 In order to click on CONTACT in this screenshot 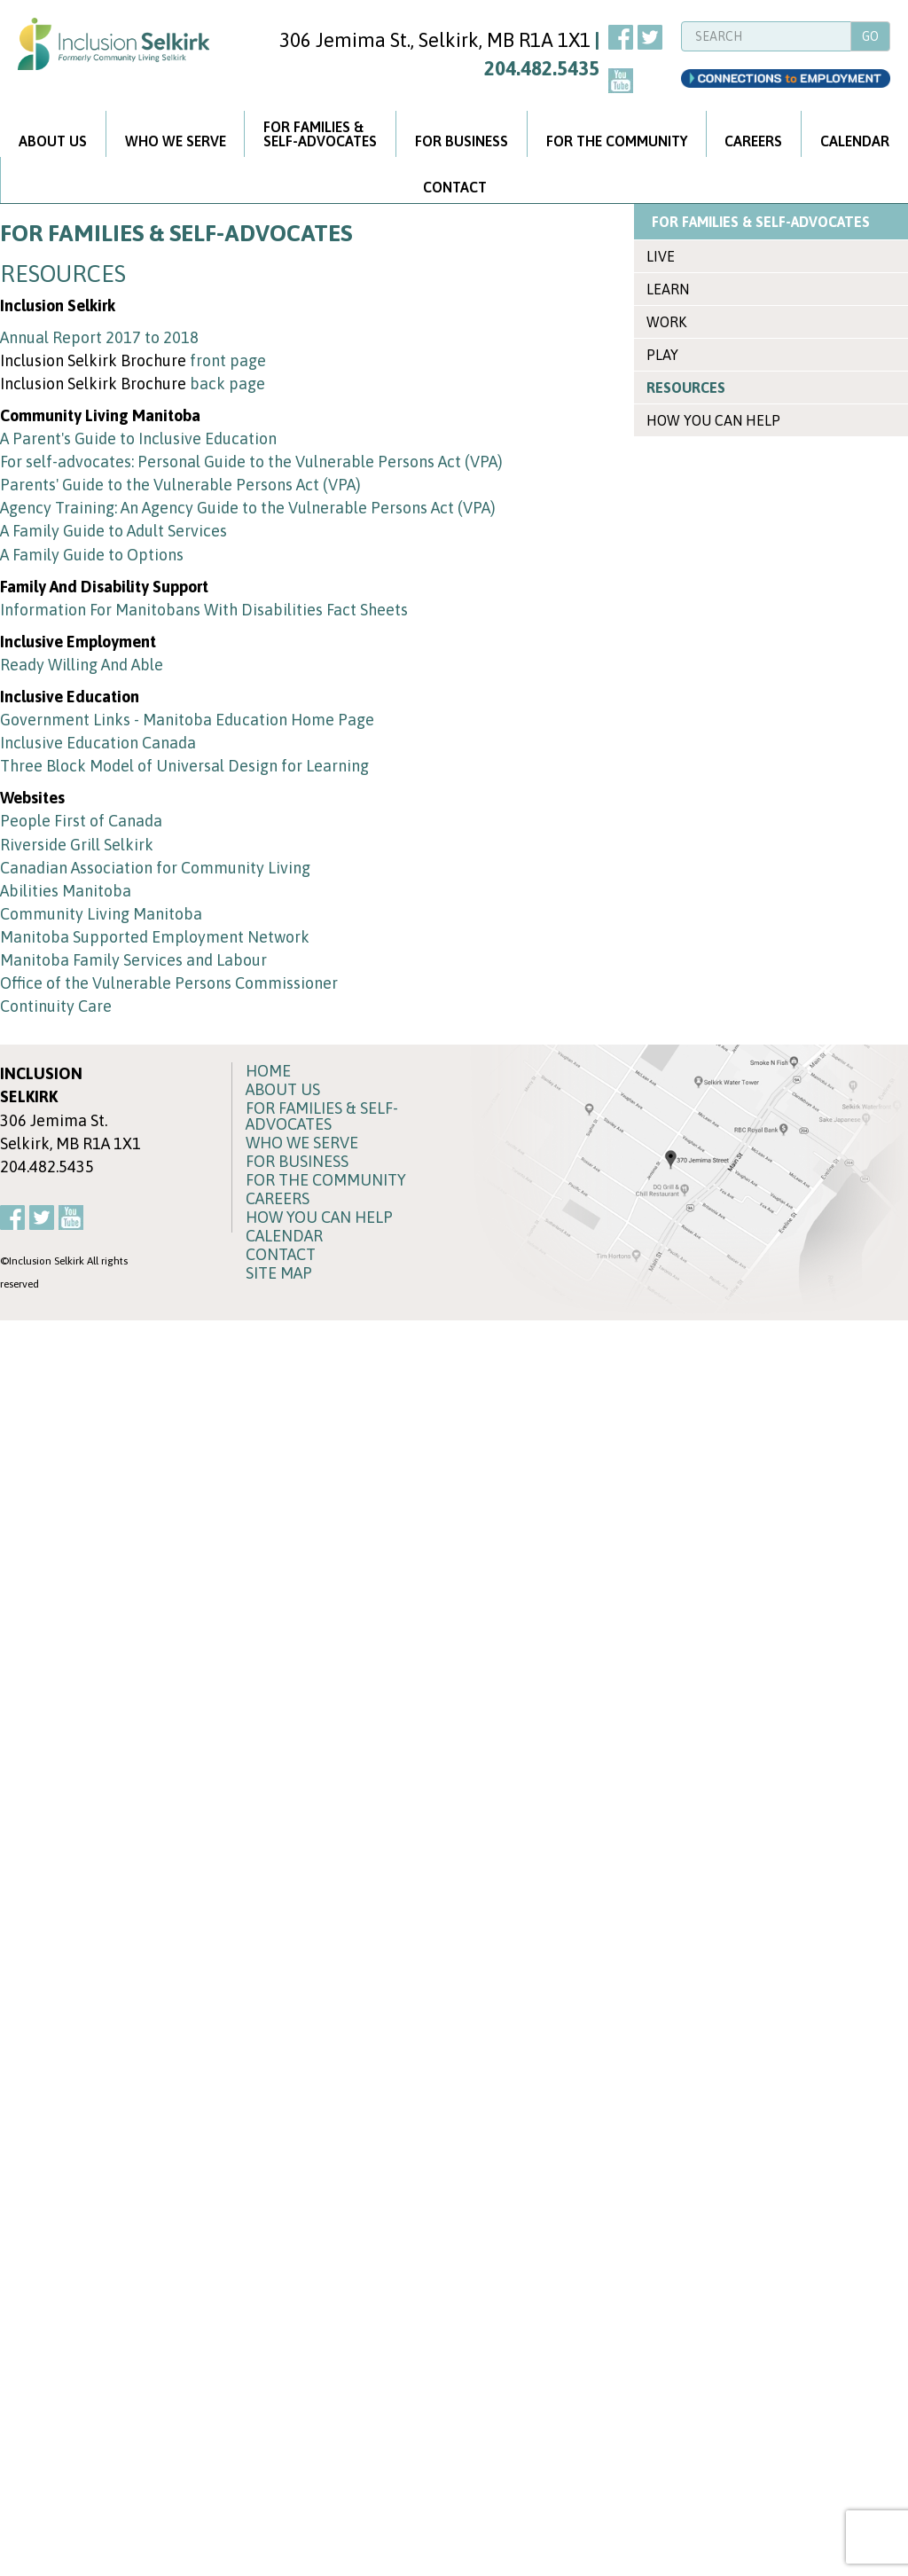, I will do `click(455, 187)`.